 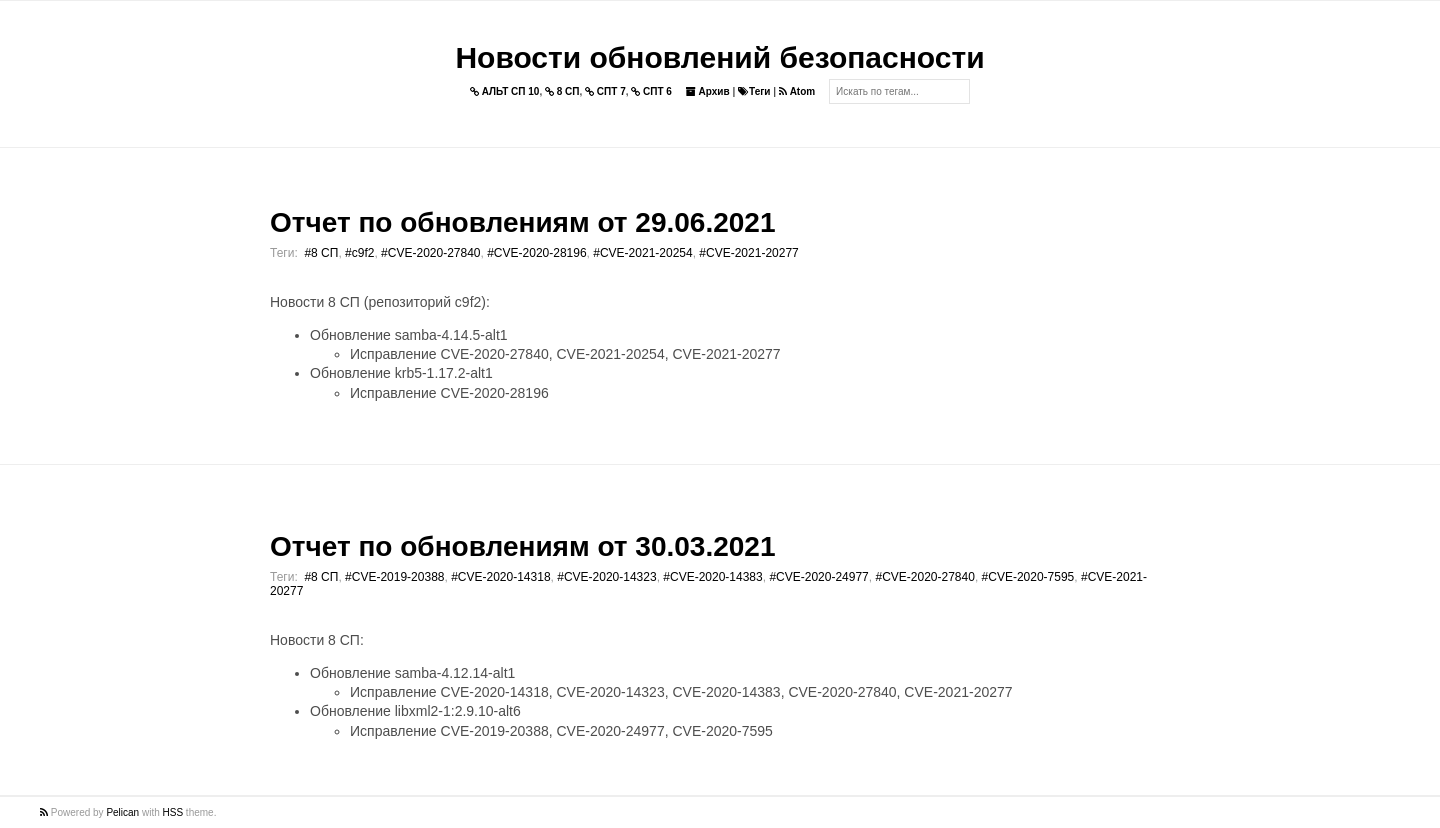 I want to click on АЛЬТ СП 10, so click(x=505, y=91).